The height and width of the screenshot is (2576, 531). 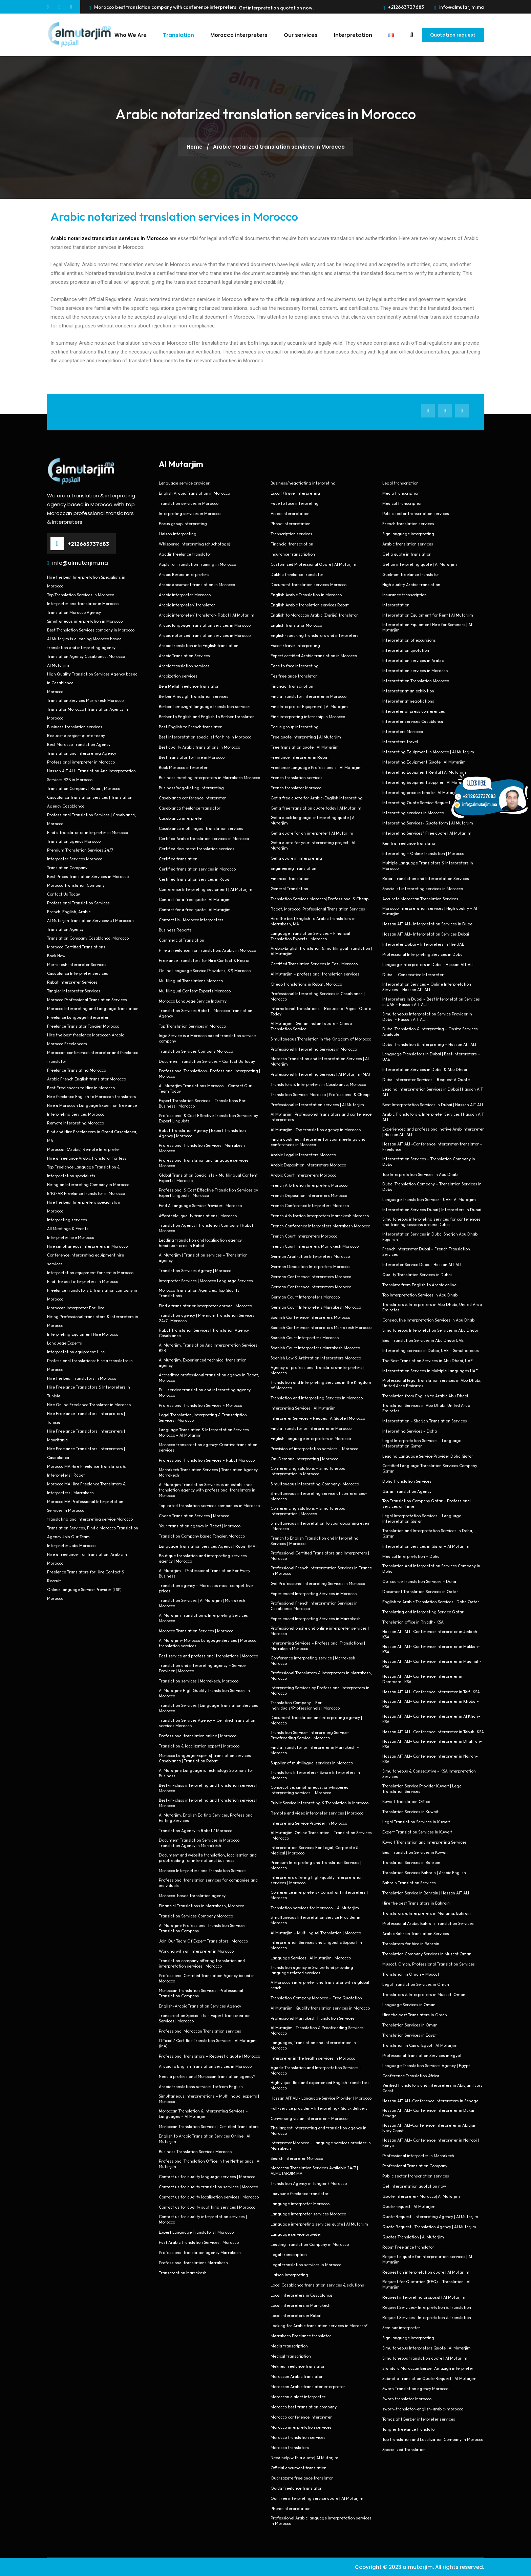 What do you see at coordinates (316, 2070) in the screenshot?
I see `Agadir Translation and Interpretation Services | Morocco` at bounding box center [316, 2070].